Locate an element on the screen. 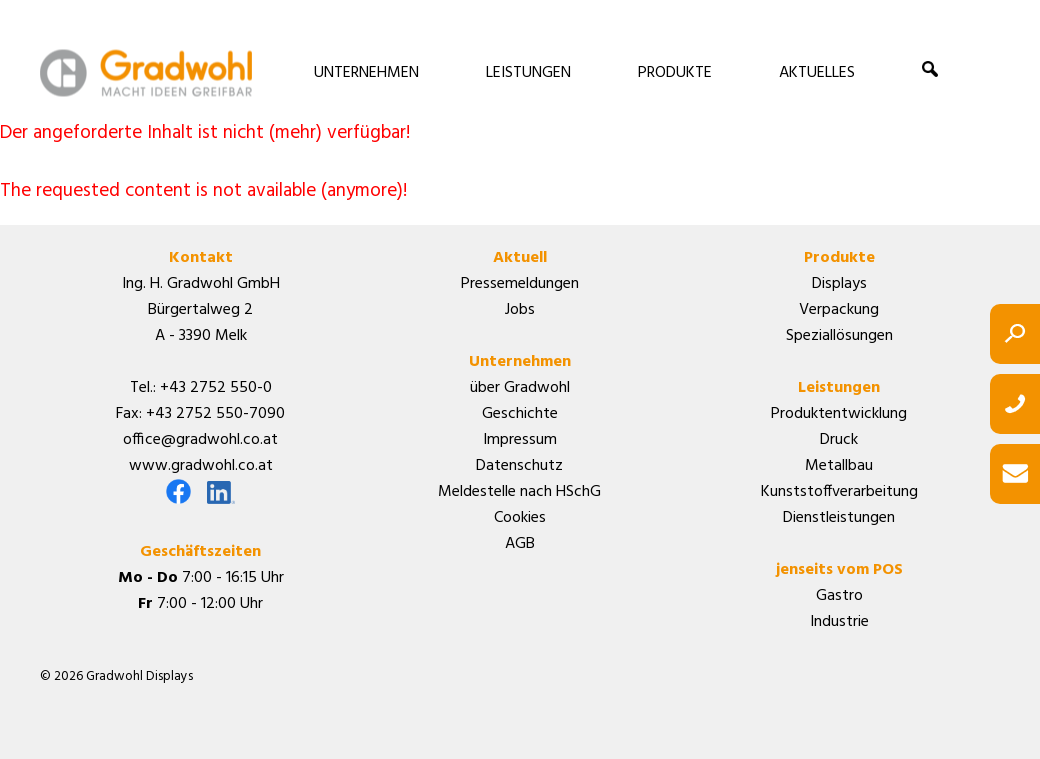 This screenshot has height=759, width=1040. Dienstleistungen is located at coordinates (839, 518).